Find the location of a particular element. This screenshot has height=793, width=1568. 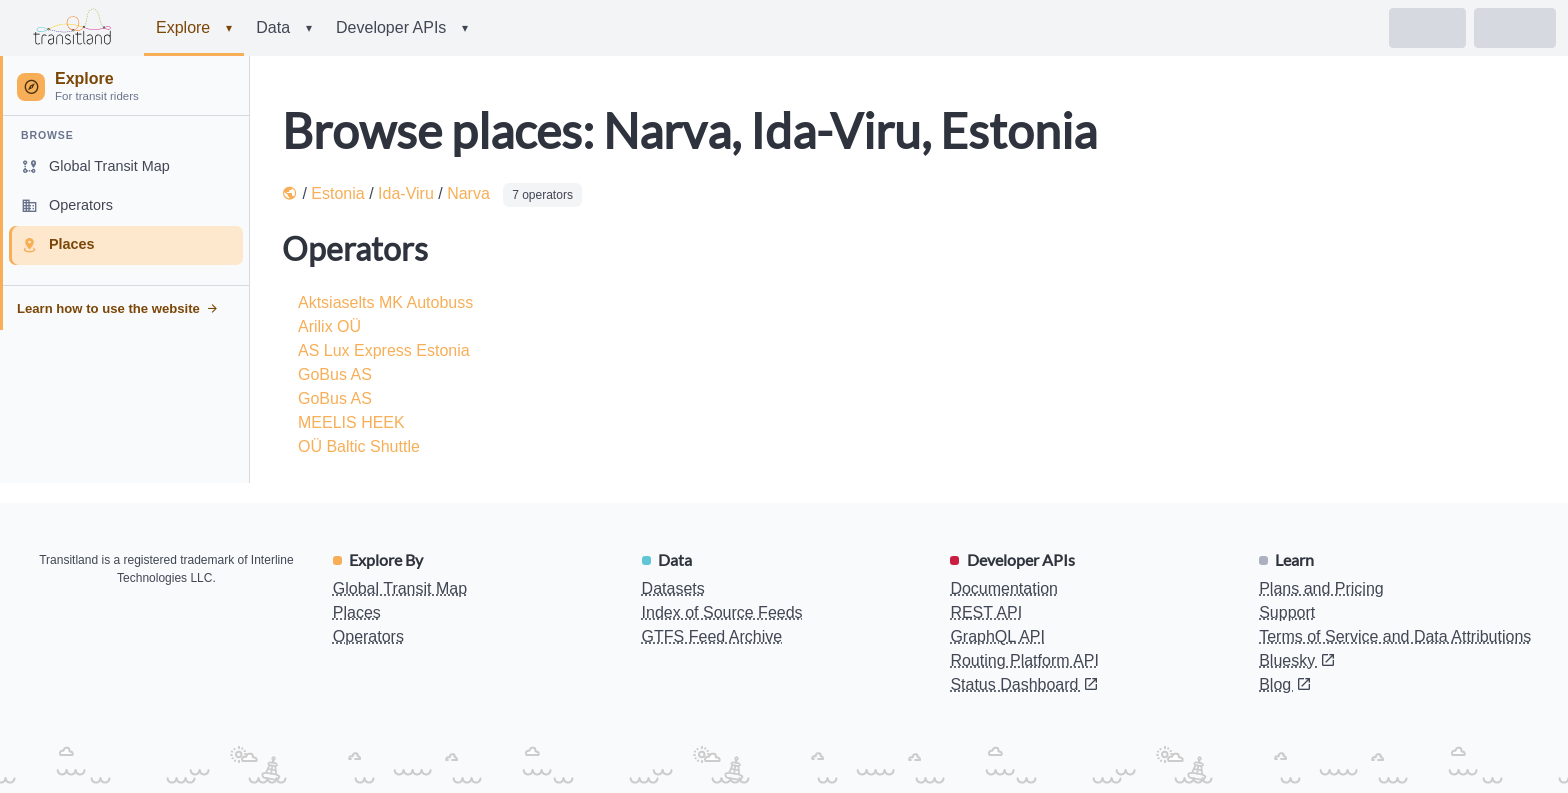

Routing Platform API is located at coordinates (1024, 660).